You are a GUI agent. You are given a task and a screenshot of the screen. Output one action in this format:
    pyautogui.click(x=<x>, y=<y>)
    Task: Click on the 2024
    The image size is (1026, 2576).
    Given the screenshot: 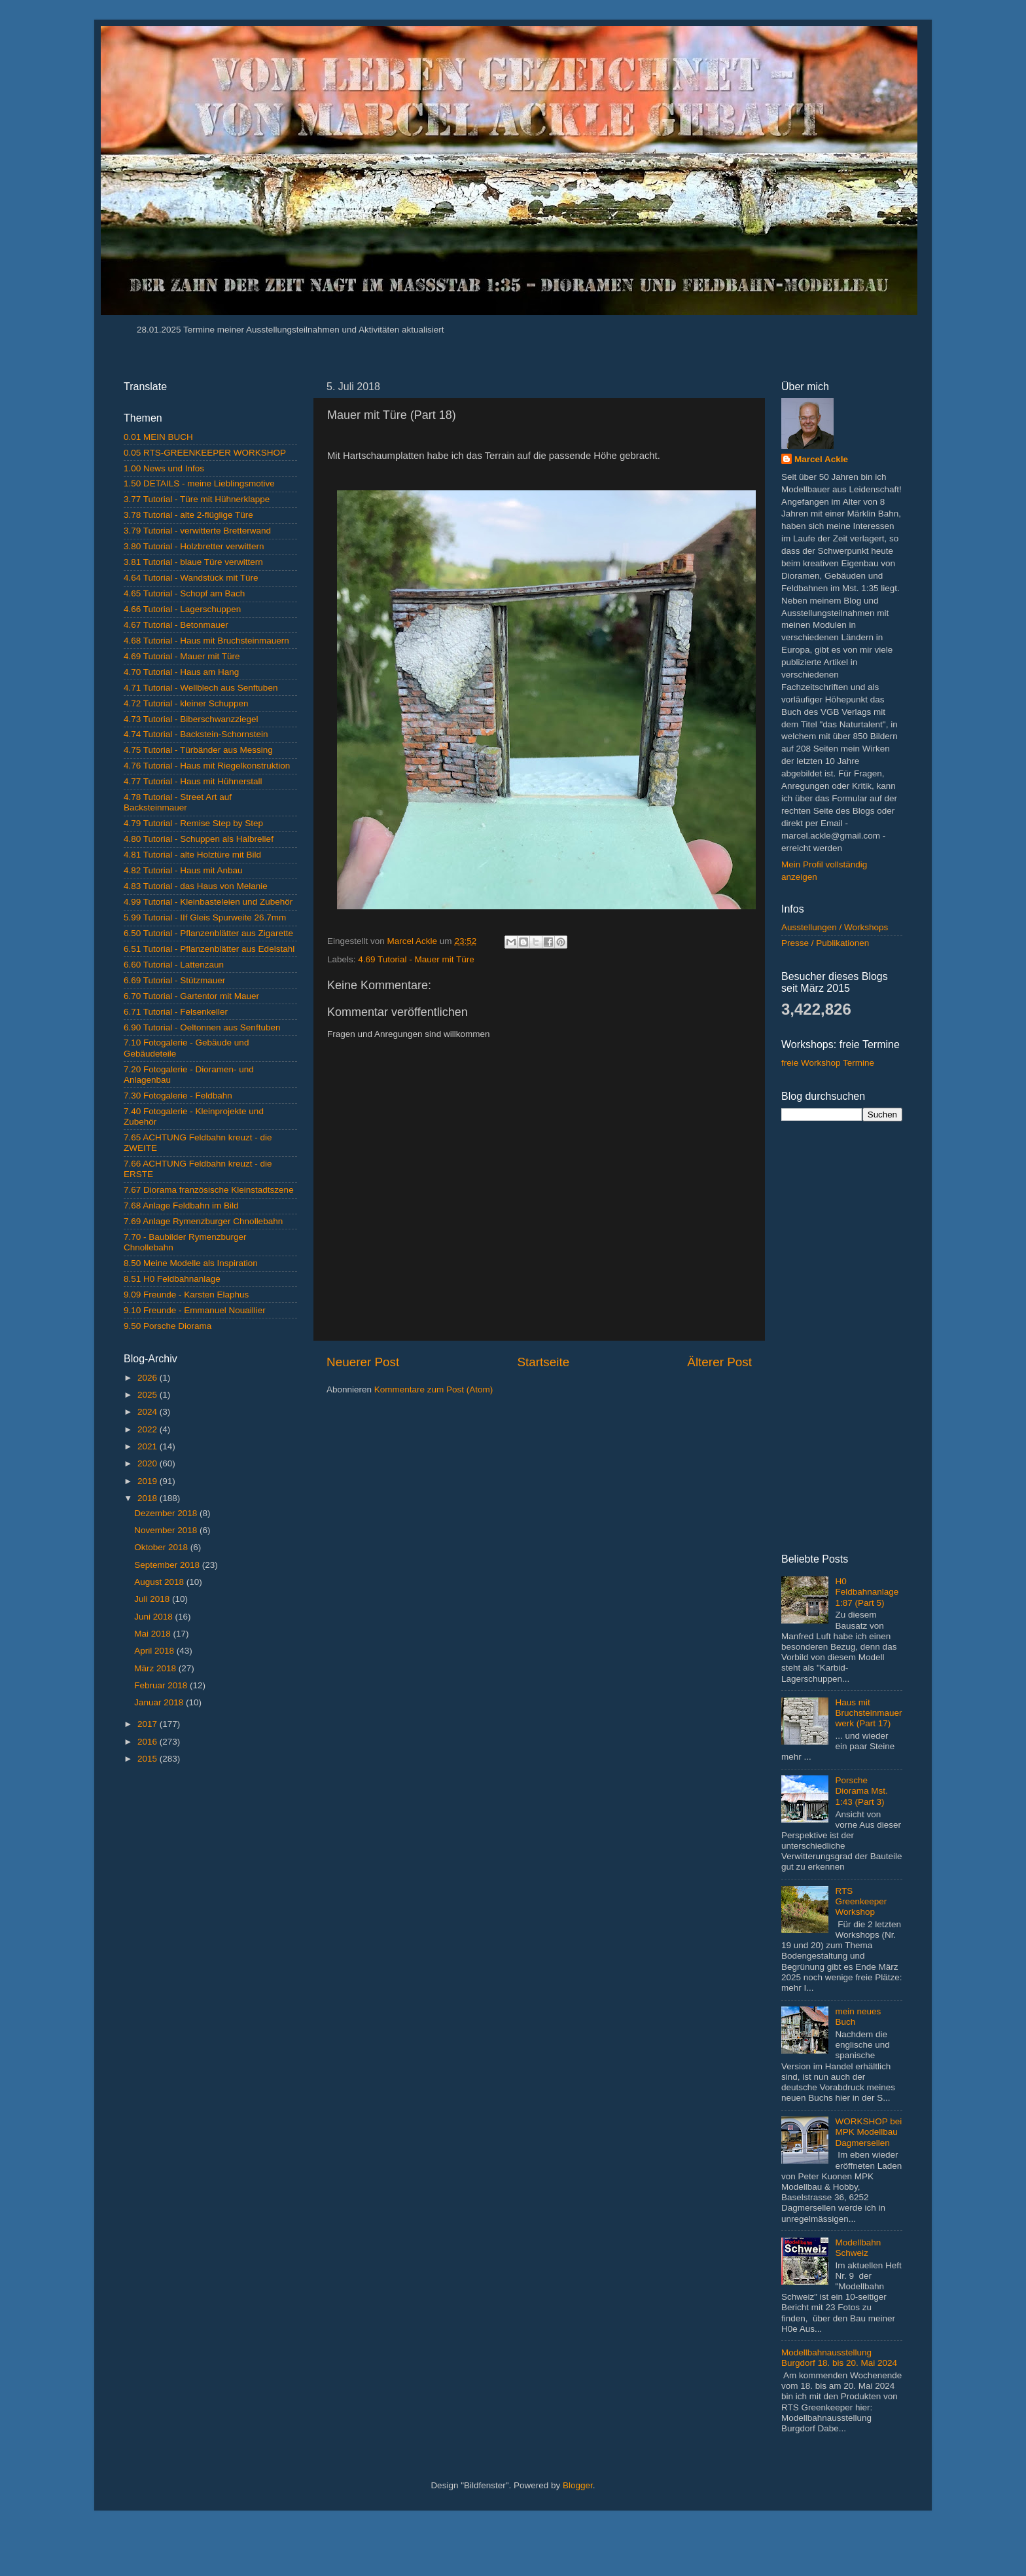 What is the action you would take?
    pyautogui.click(x=148, y=1412)
    